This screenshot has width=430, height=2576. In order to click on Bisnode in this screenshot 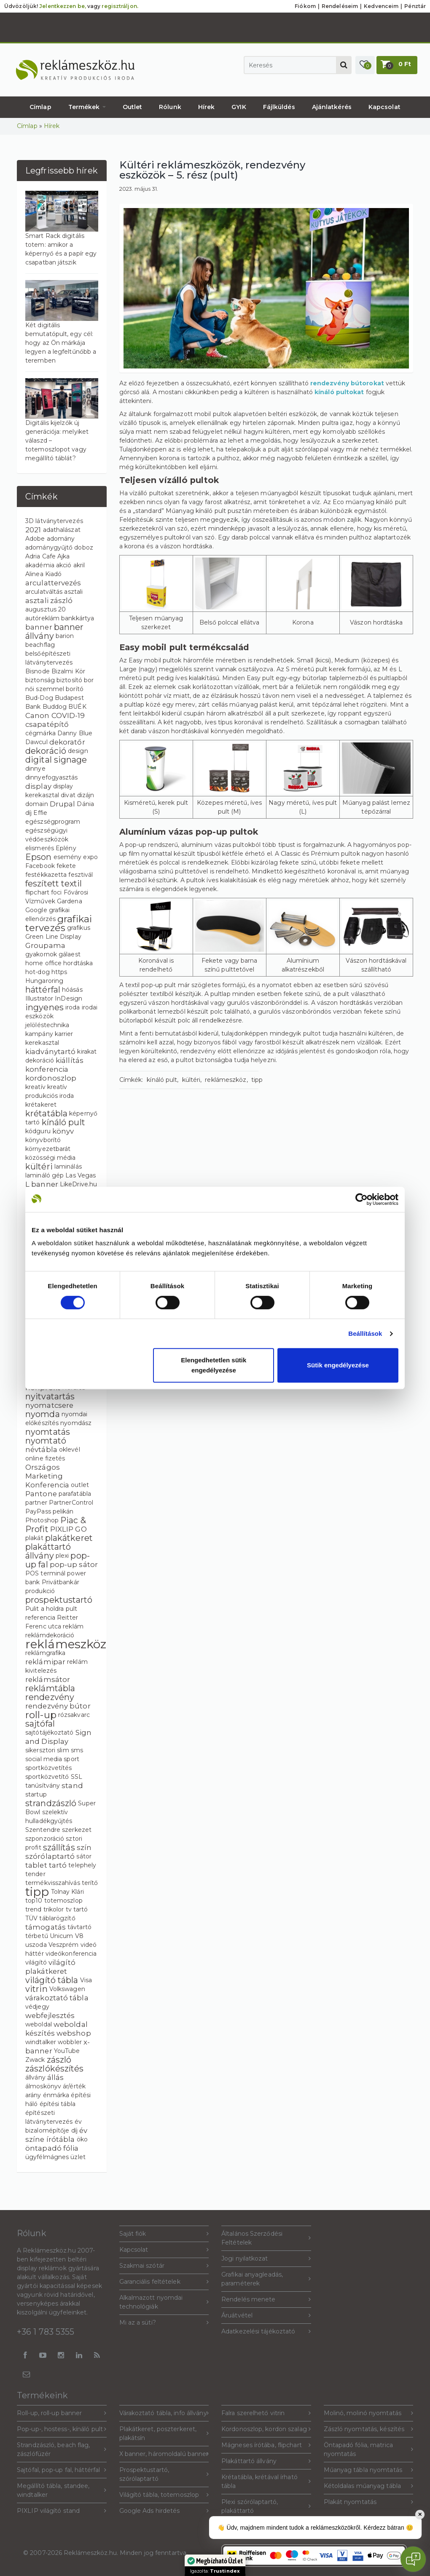, I will do `click(37, 671)`.